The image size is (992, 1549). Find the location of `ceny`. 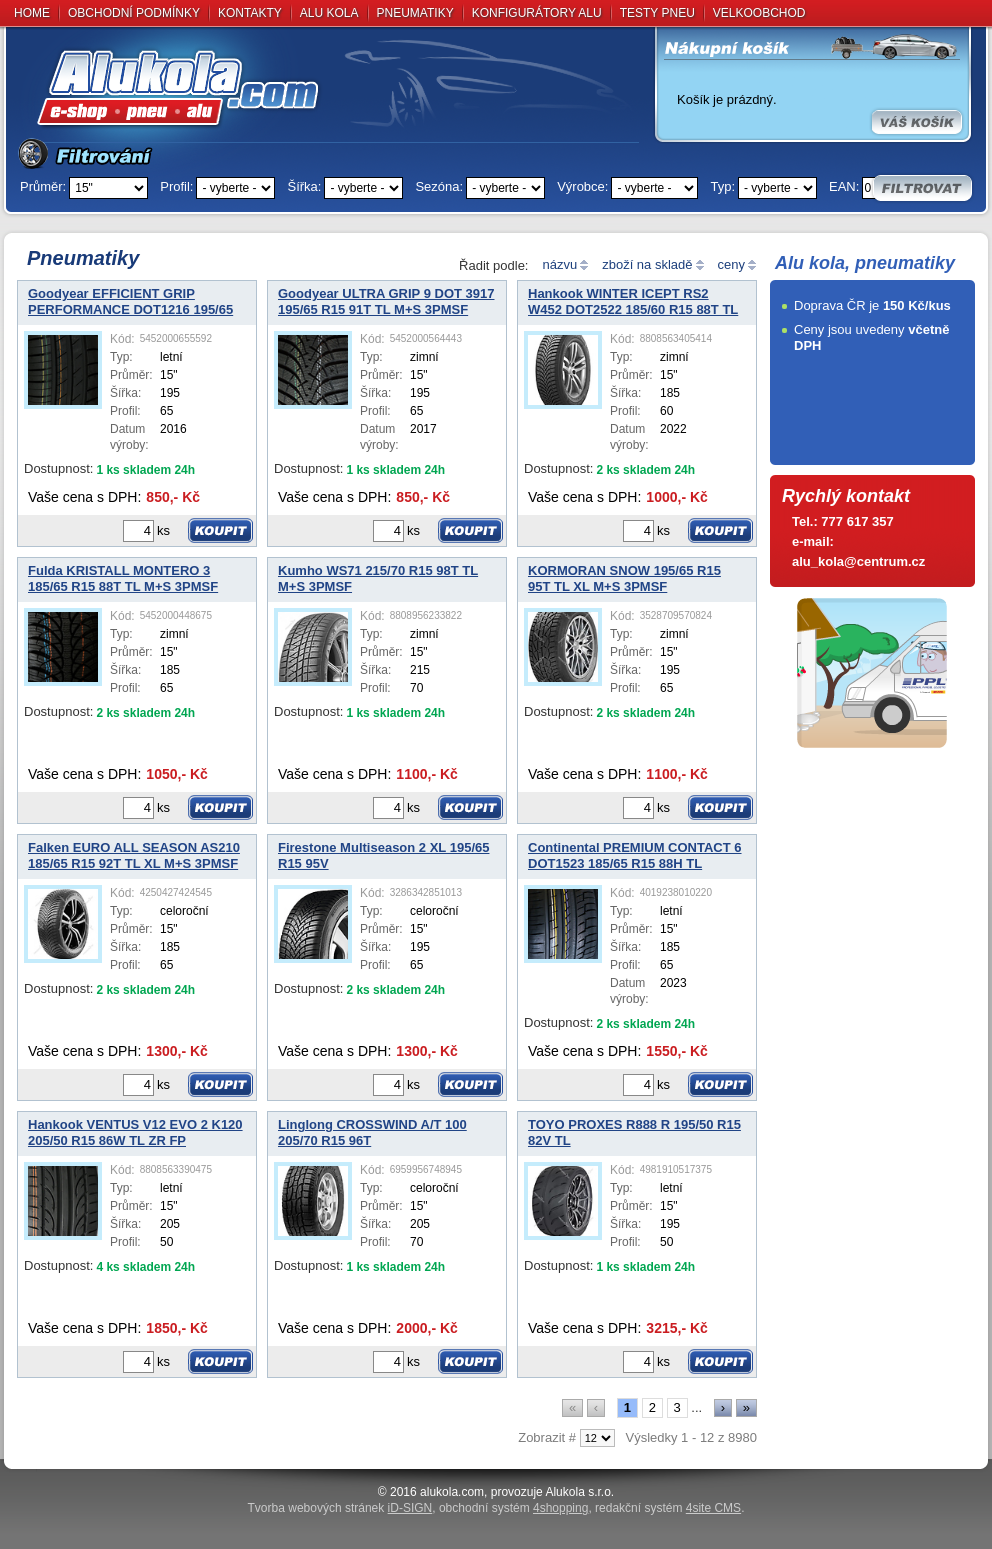

ceny is located at coordinates (731, 264).